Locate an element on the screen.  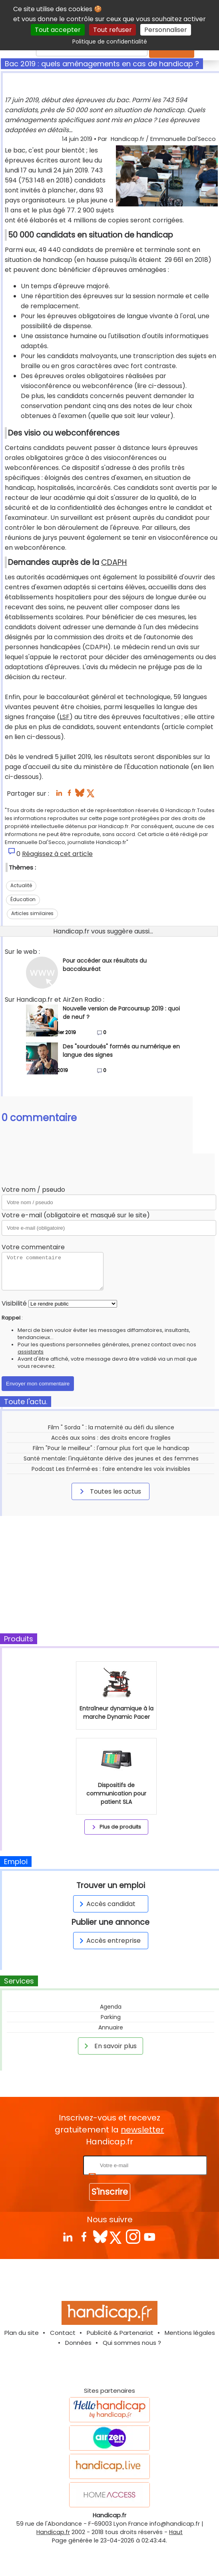
Politique de confidentialité [link] is located at coordinates (109, 42).